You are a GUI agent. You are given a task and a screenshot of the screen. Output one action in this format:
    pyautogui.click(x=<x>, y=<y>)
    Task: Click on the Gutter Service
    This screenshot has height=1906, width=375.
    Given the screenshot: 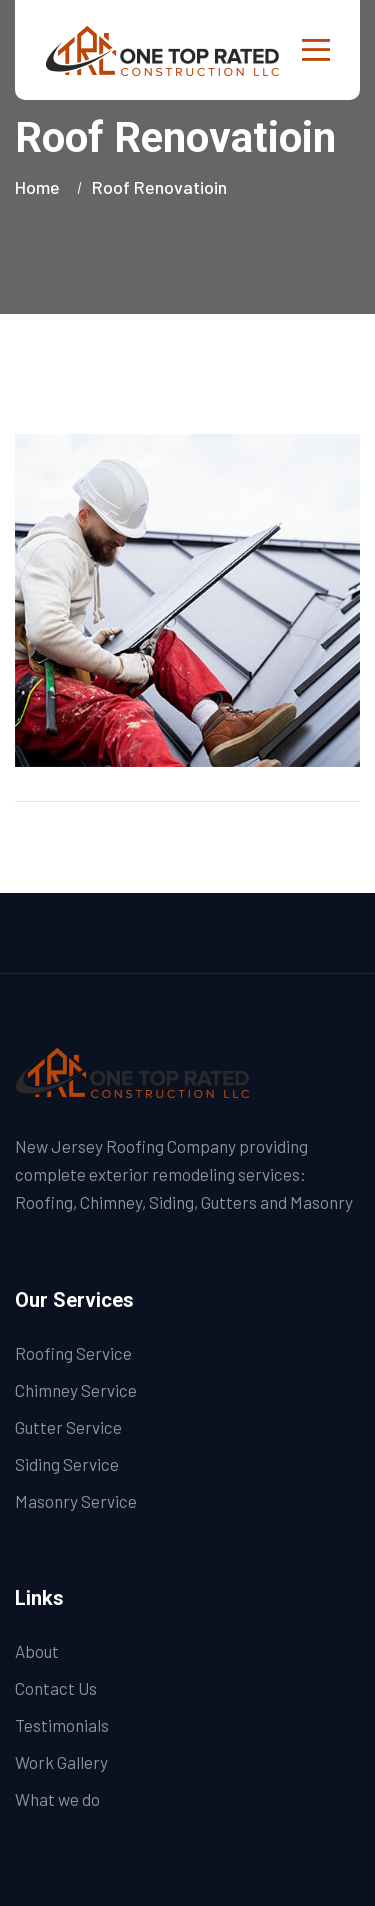 What is the action you would take?
    pyautogui.click(x=68, y=1427)
    